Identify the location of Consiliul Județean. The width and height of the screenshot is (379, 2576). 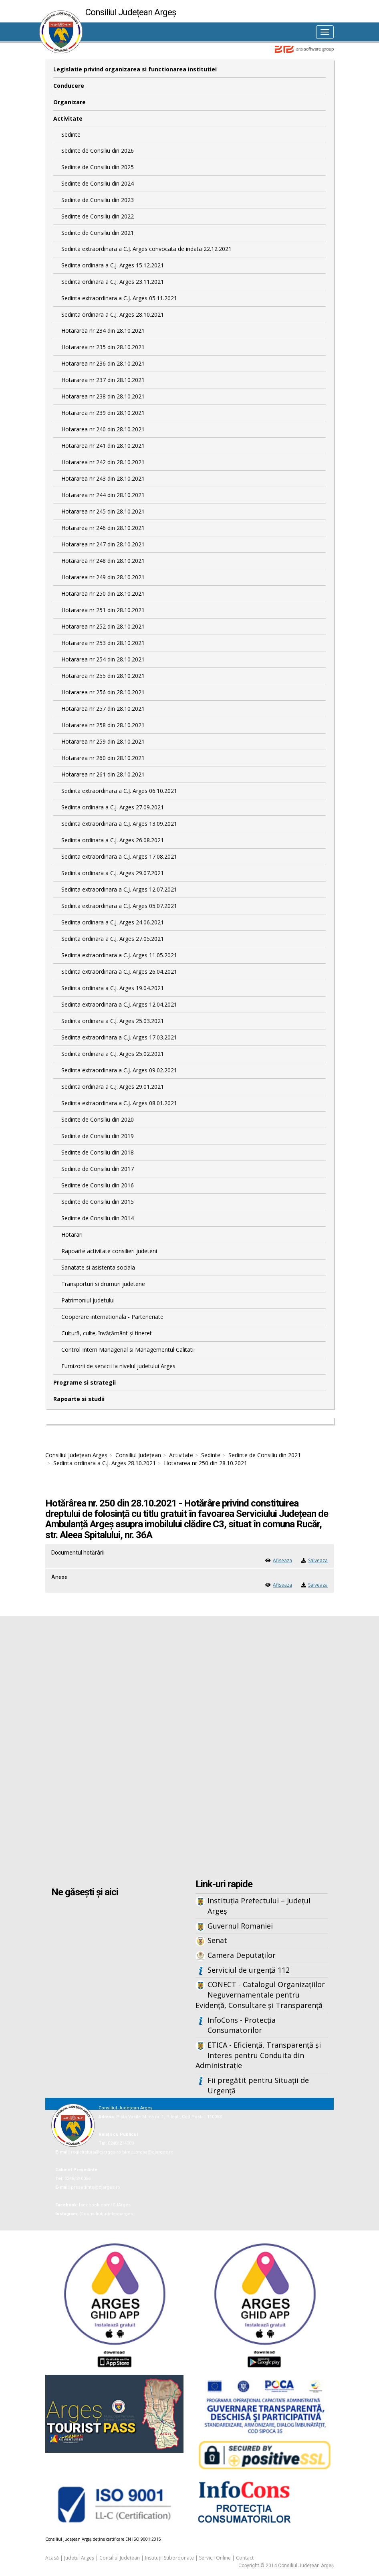
(138, 1455).